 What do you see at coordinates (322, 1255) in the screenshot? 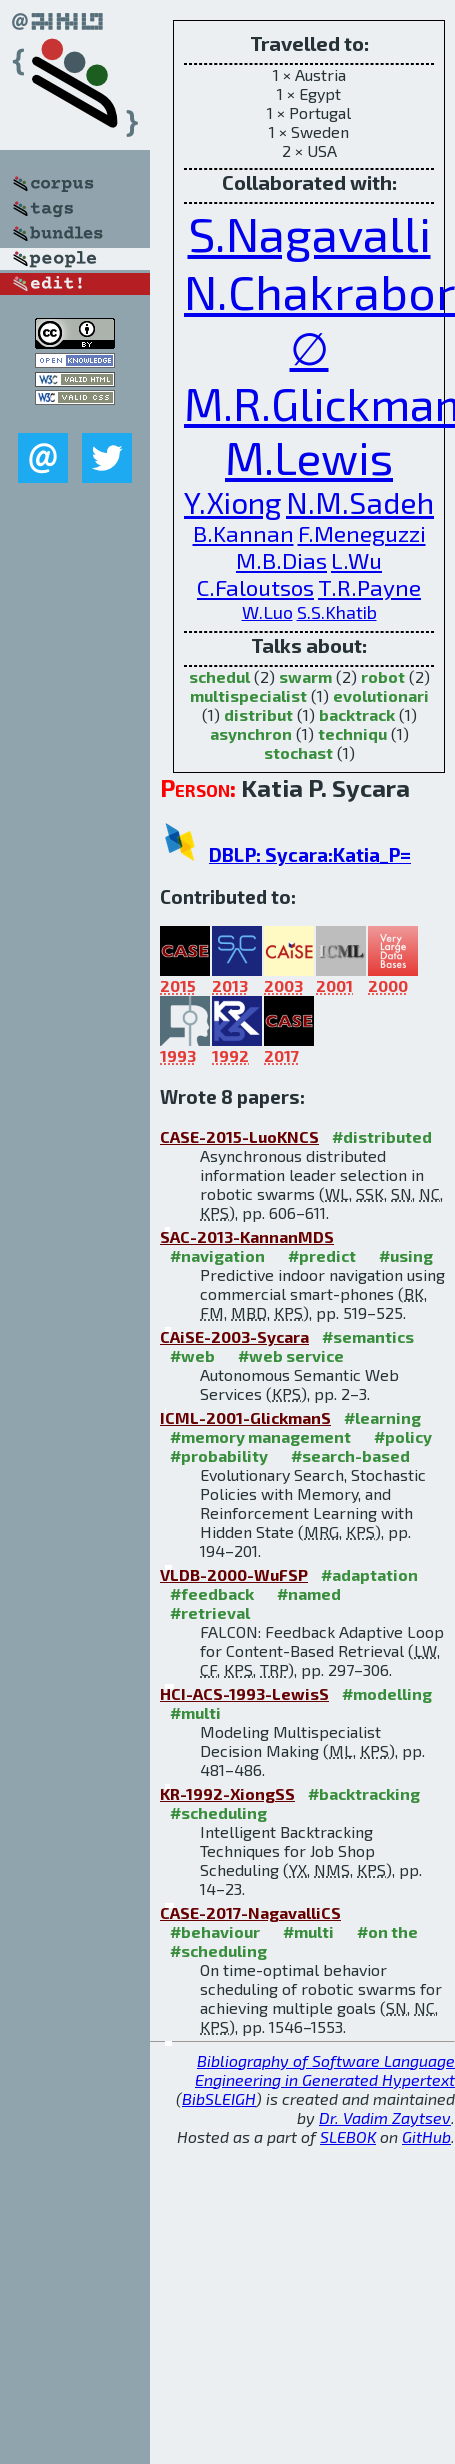
I see `#predict` at bounding box center [322, 1255].